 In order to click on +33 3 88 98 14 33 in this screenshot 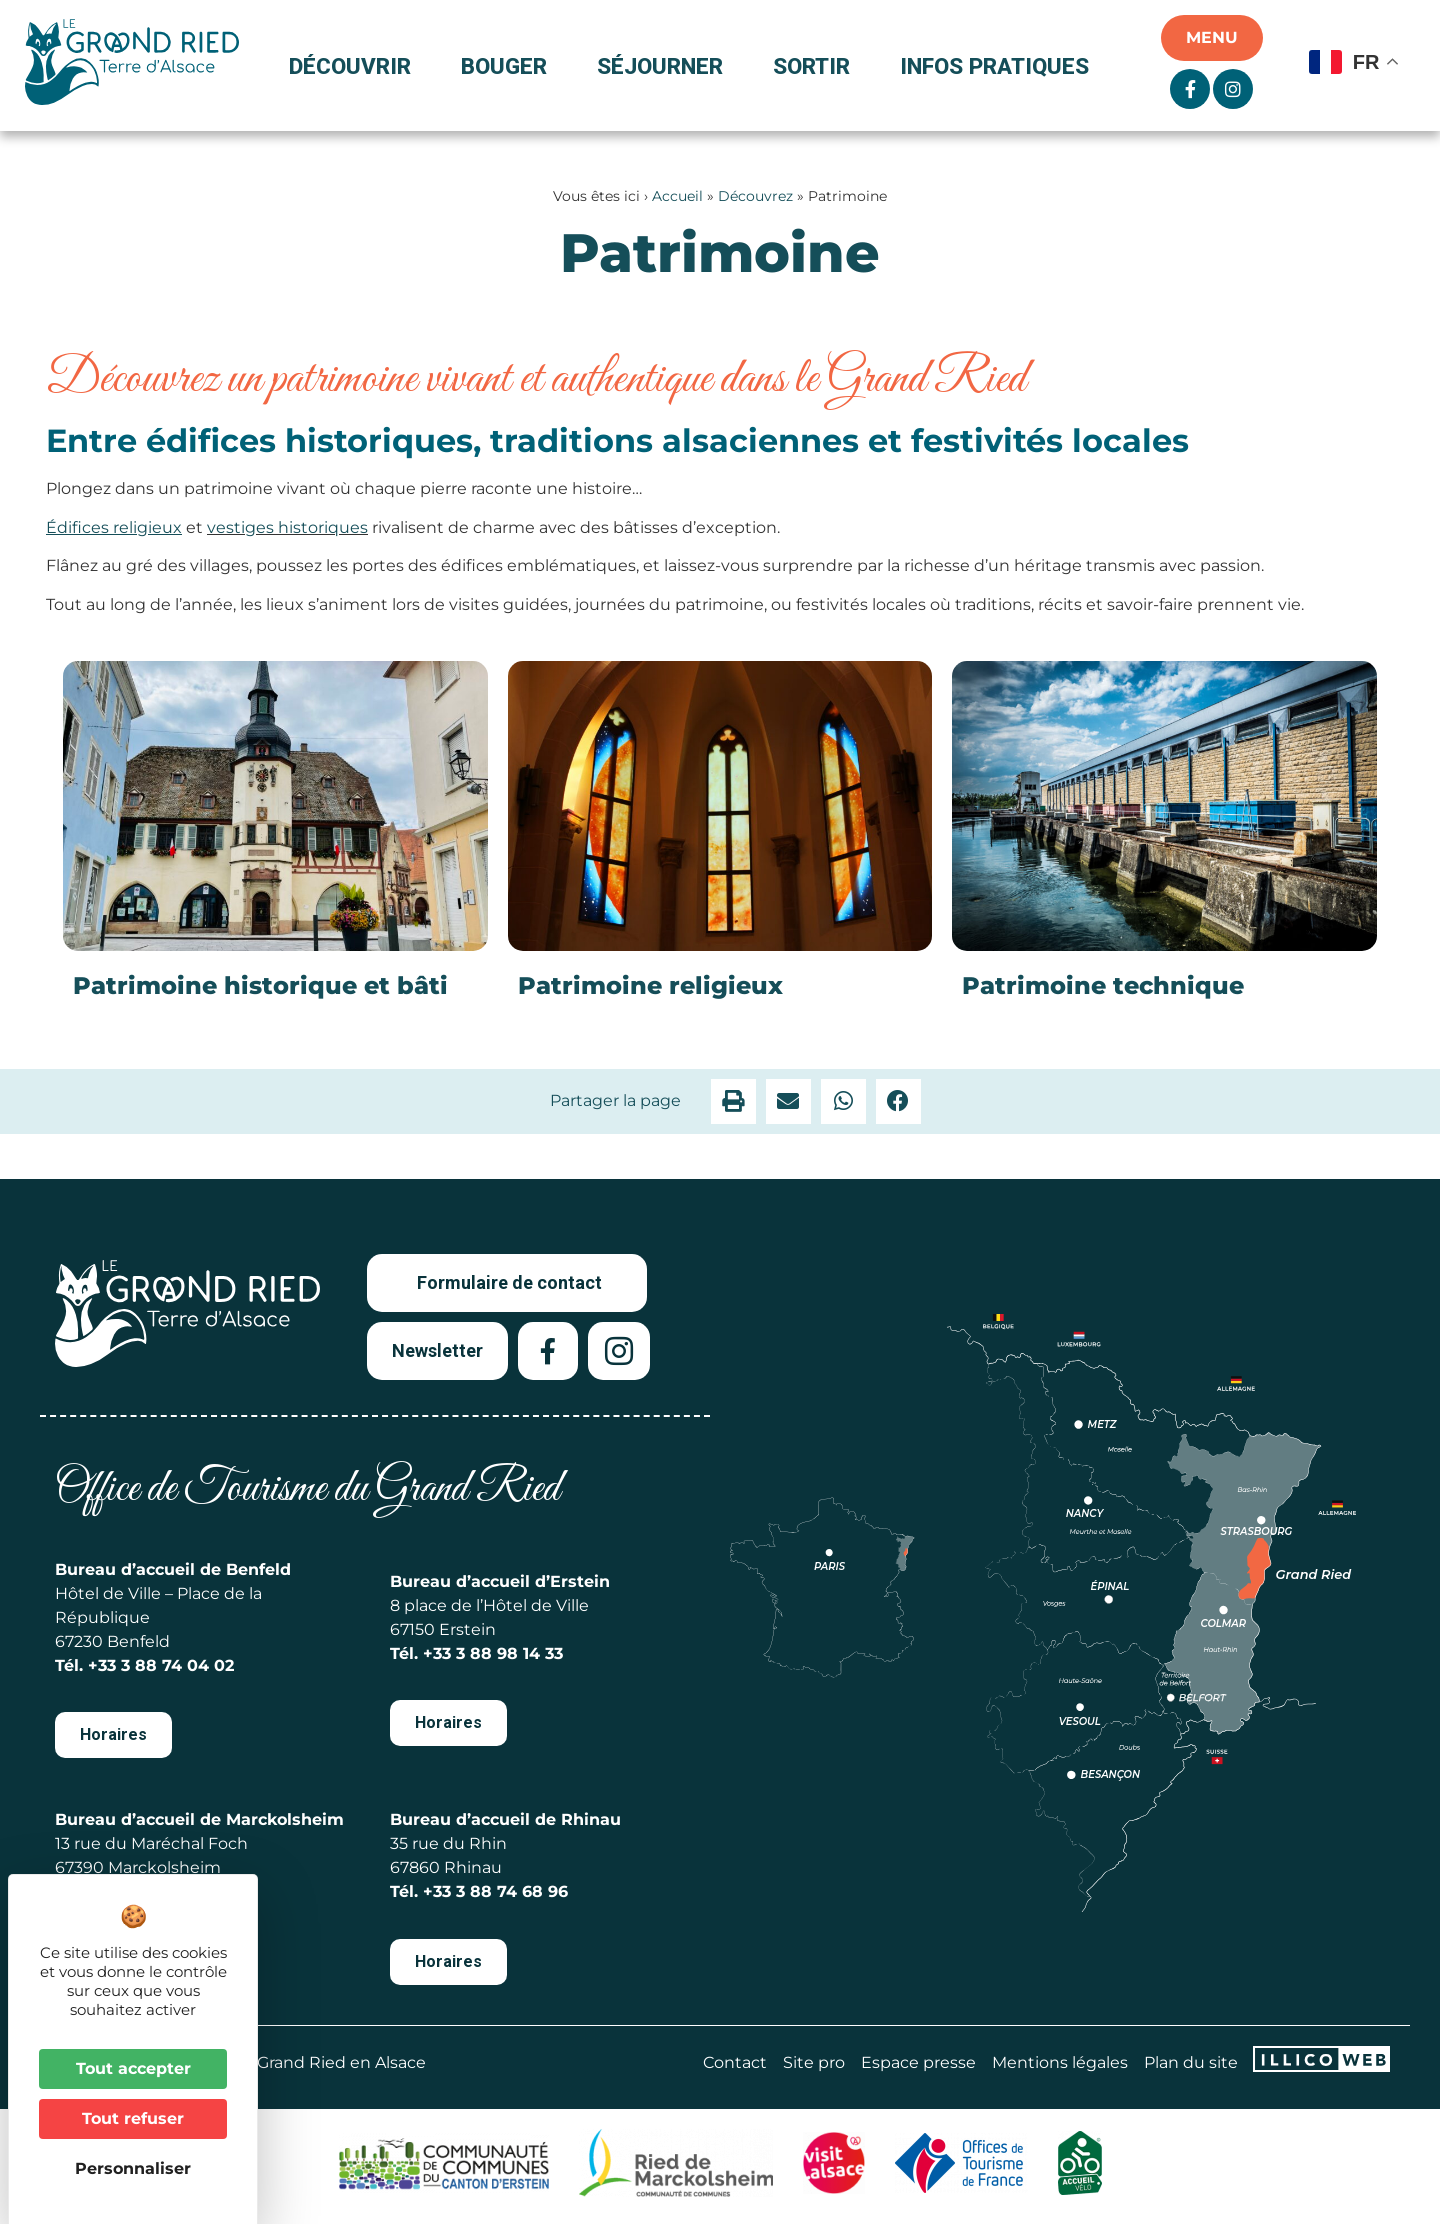, I will do `click(493, 1653)`.